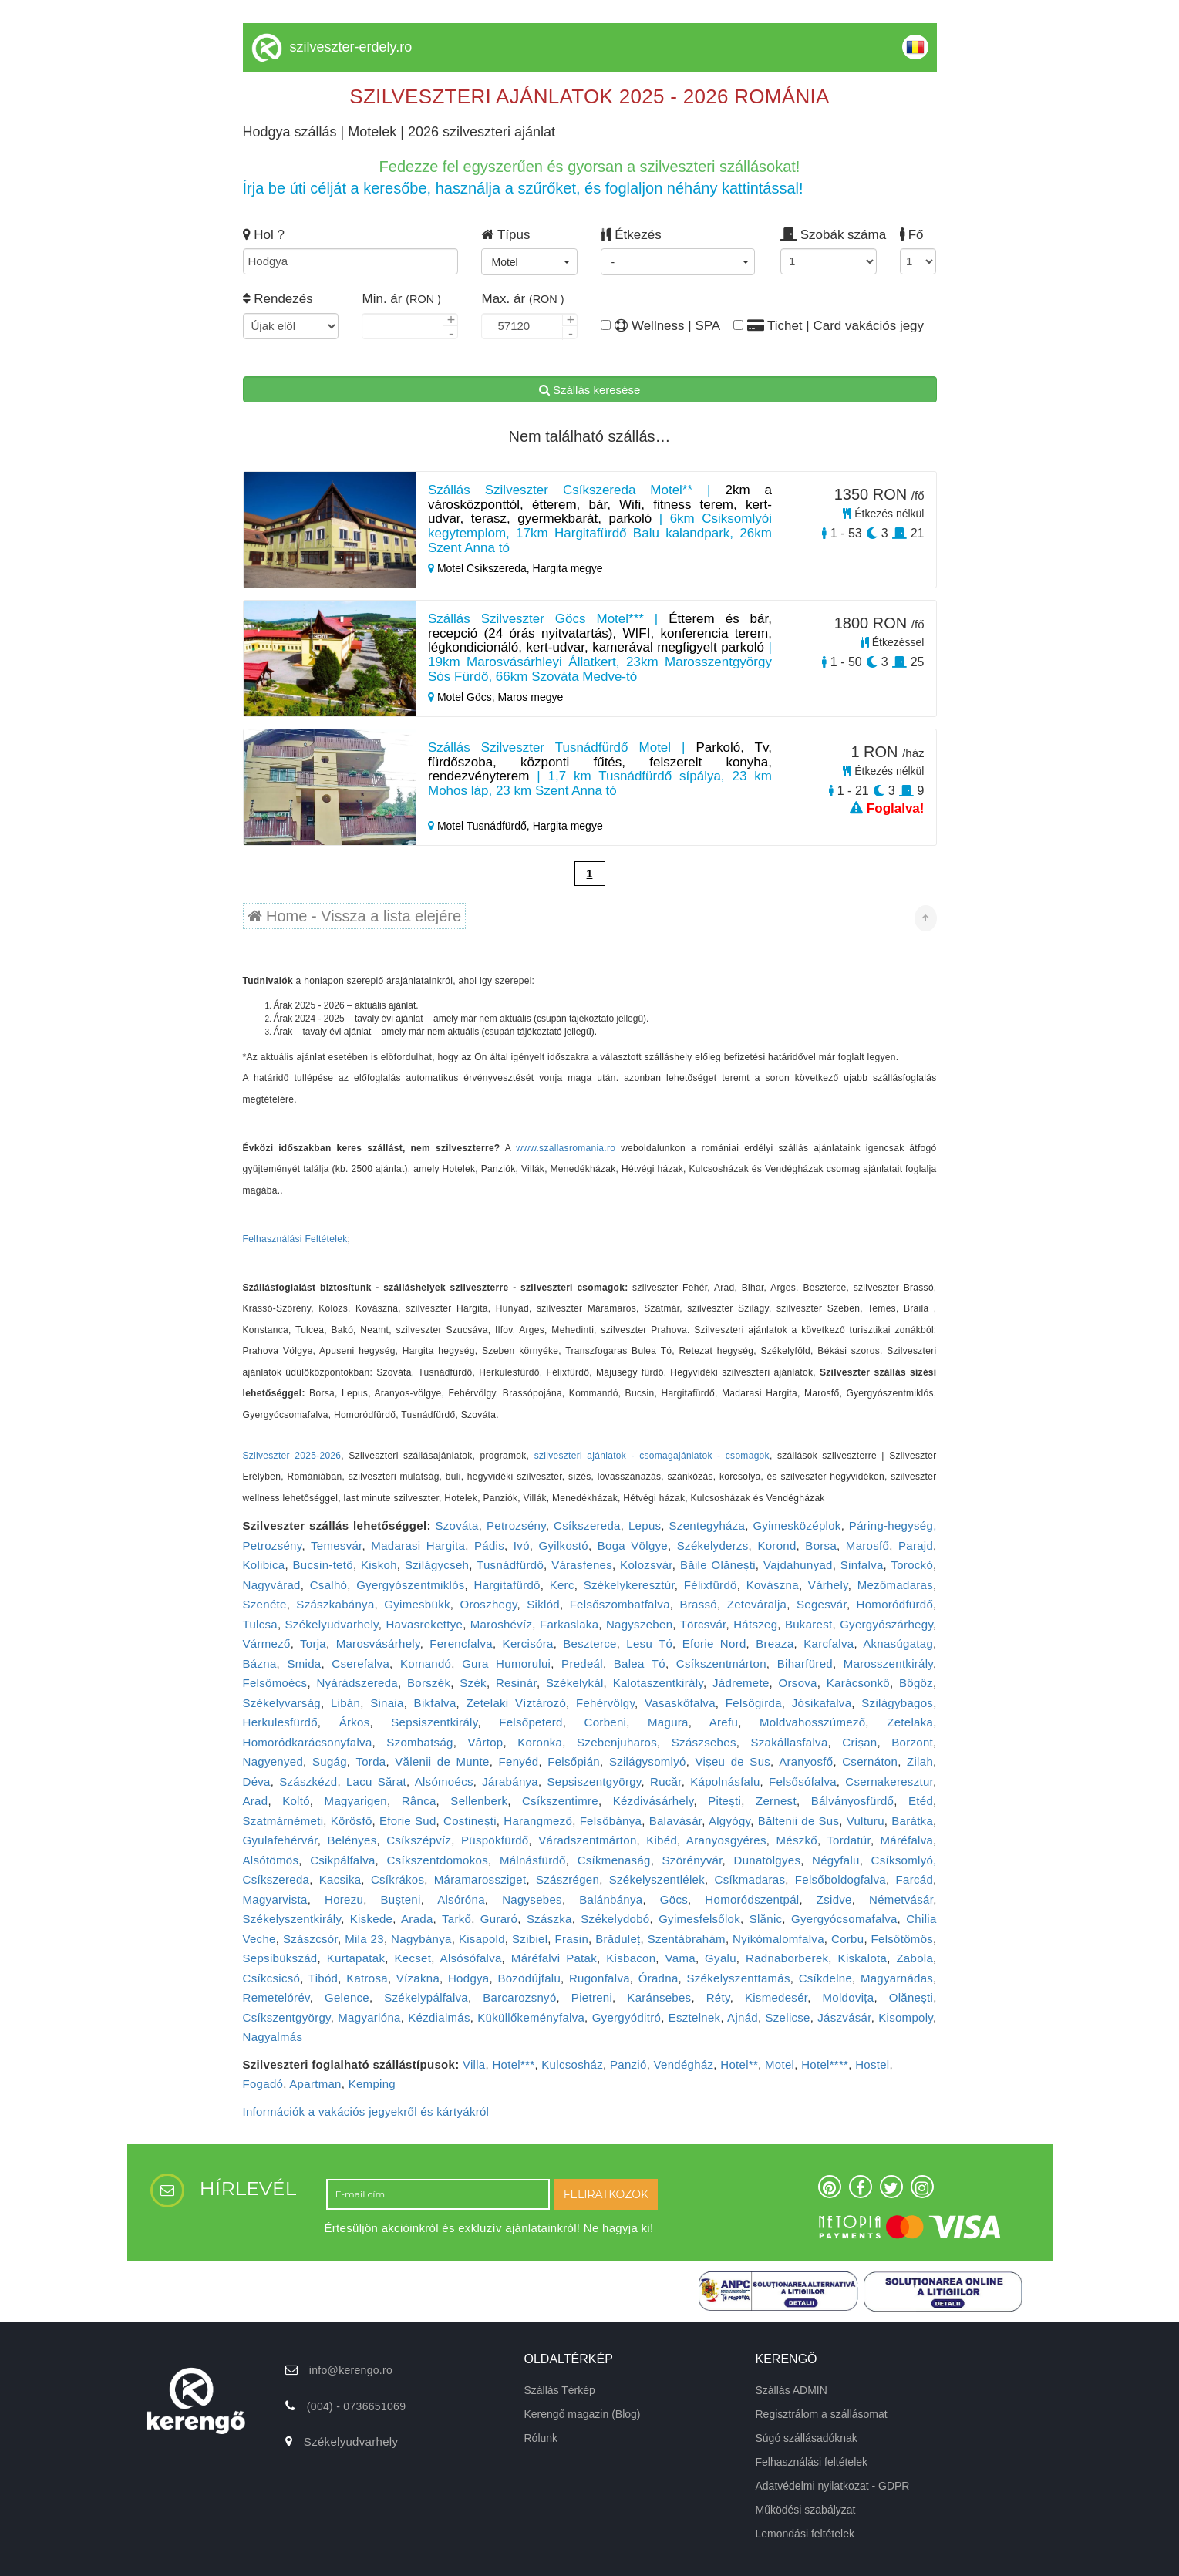 The height and width of the screenshot is (2576, 1179). What do you see at coordinates (721, 1663) in the screenshot?
I see `Csíkszentmárton` at bounding box center [721, 1663].